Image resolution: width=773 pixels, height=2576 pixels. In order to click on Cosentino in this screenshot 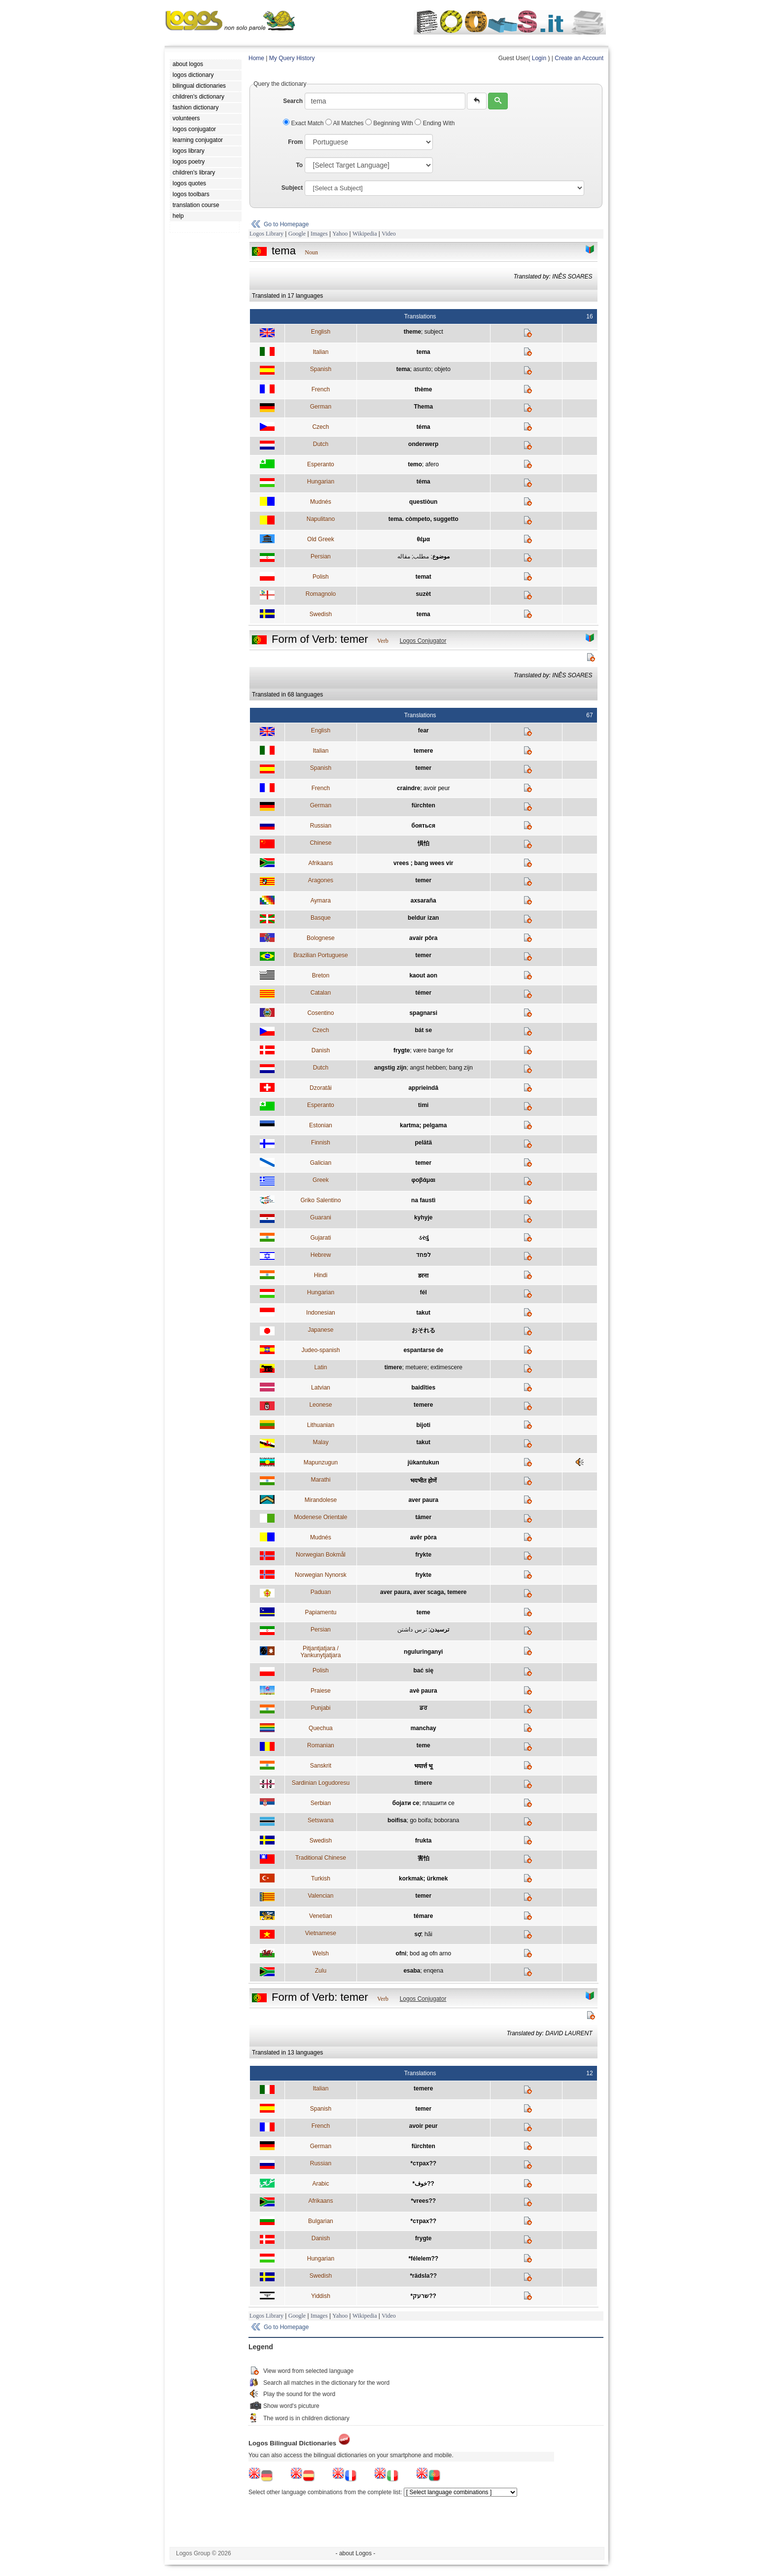, I will do `click(320, 1013)`.